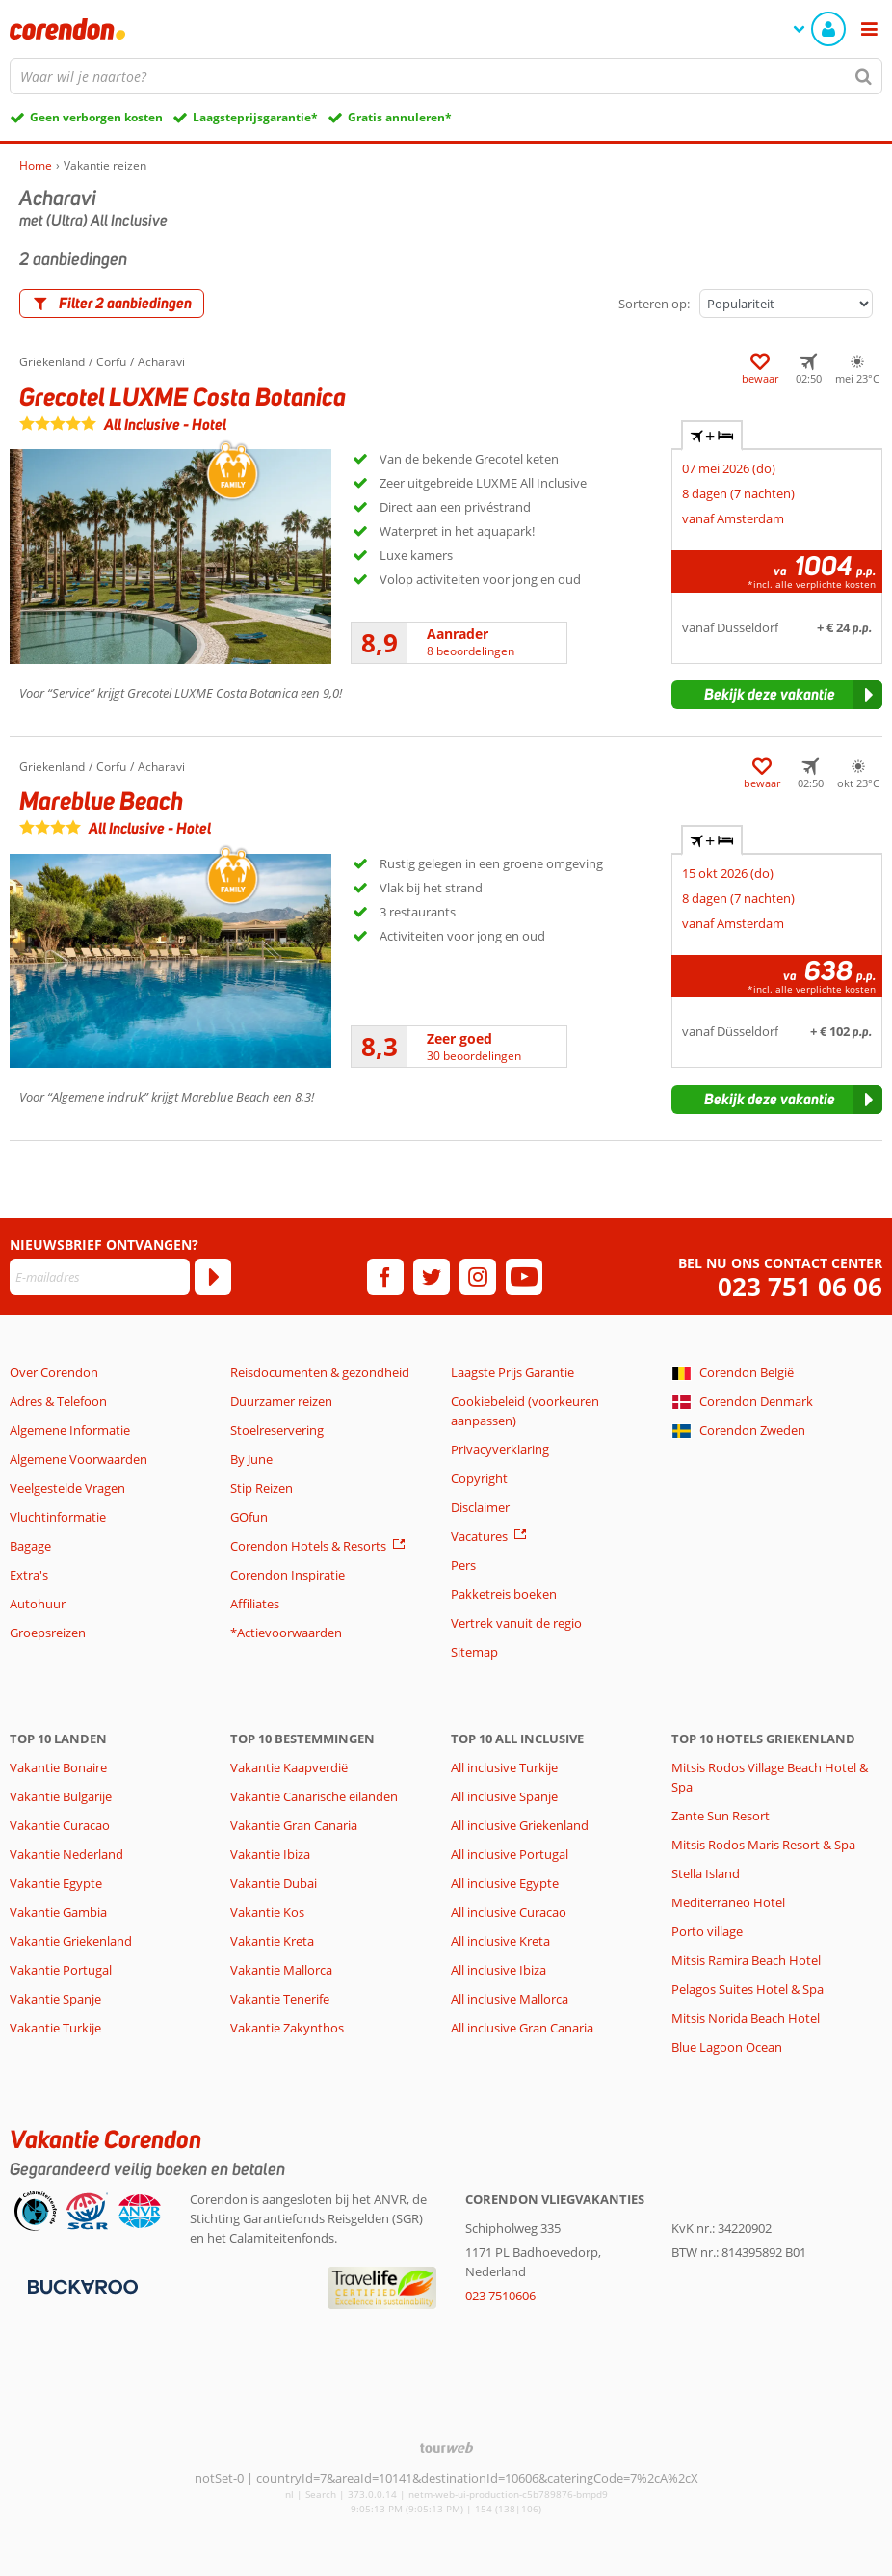 Image resolution: width=892 pixels, height=2576 pixels. Describe the element at coordinates (479, 1478) in the screenshot. I see `Copyright` at that location.